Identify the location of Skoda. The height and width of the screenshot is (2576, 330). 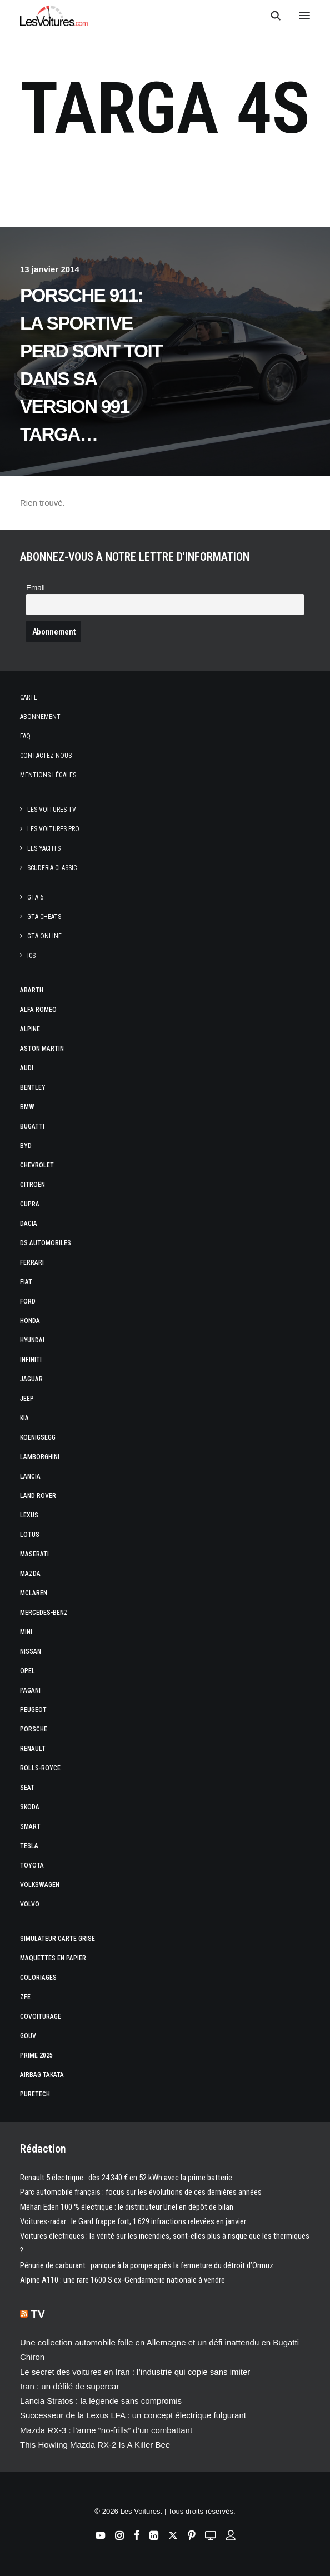
(29, 1807).